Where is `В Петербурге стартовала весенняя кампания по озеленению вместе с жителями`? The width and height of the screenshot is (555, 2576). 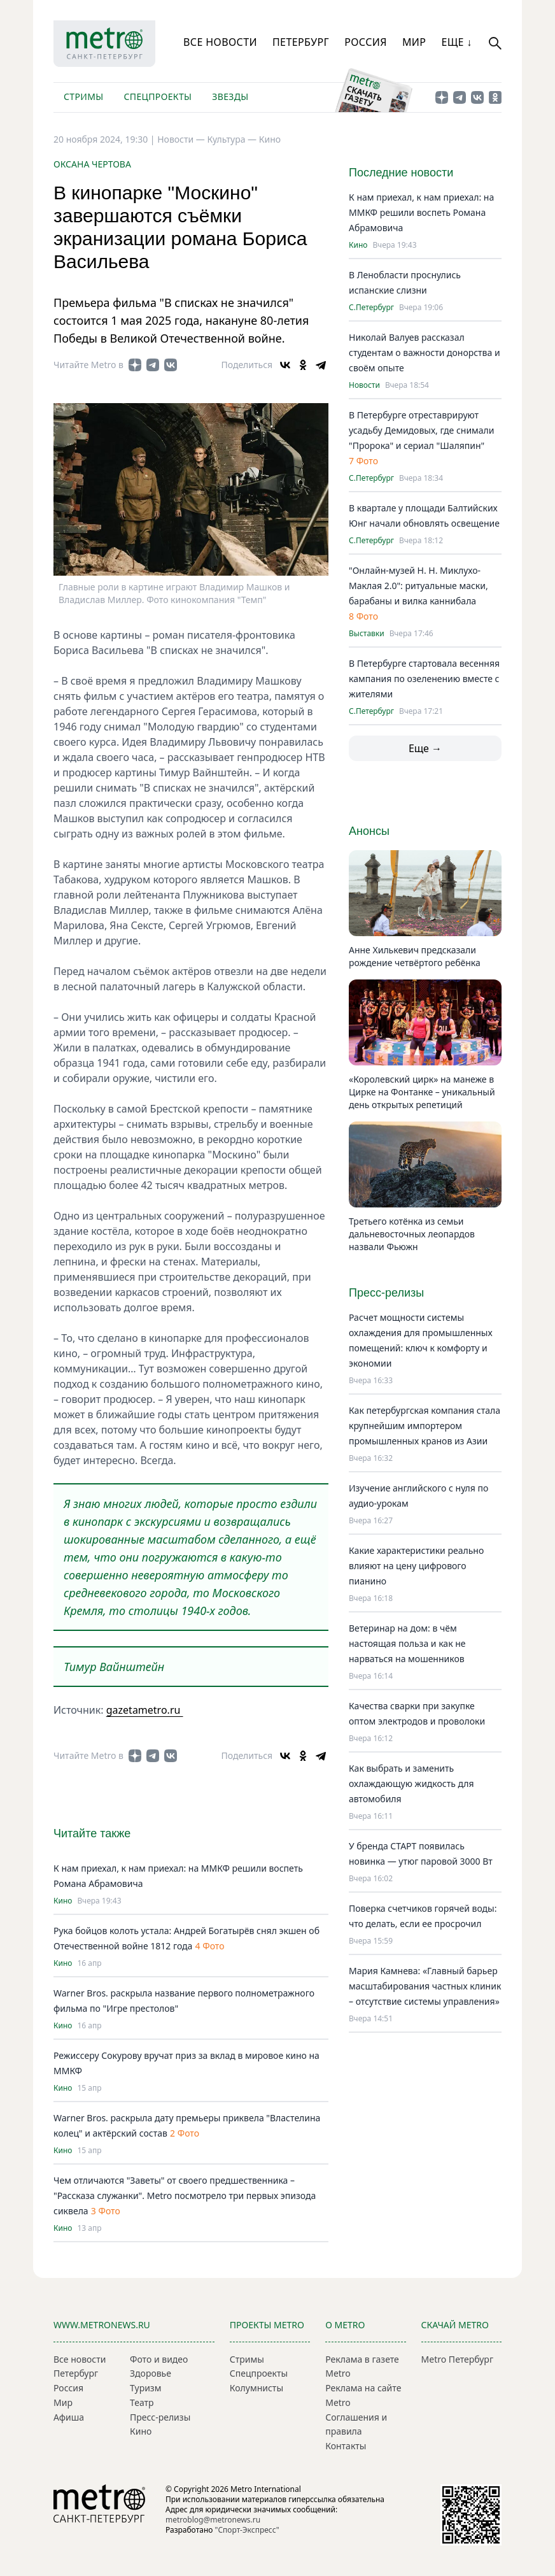 В Петербурге стартовала весенняя кампания по озеленению вместе с жителями is located at coordinates (424, 678).